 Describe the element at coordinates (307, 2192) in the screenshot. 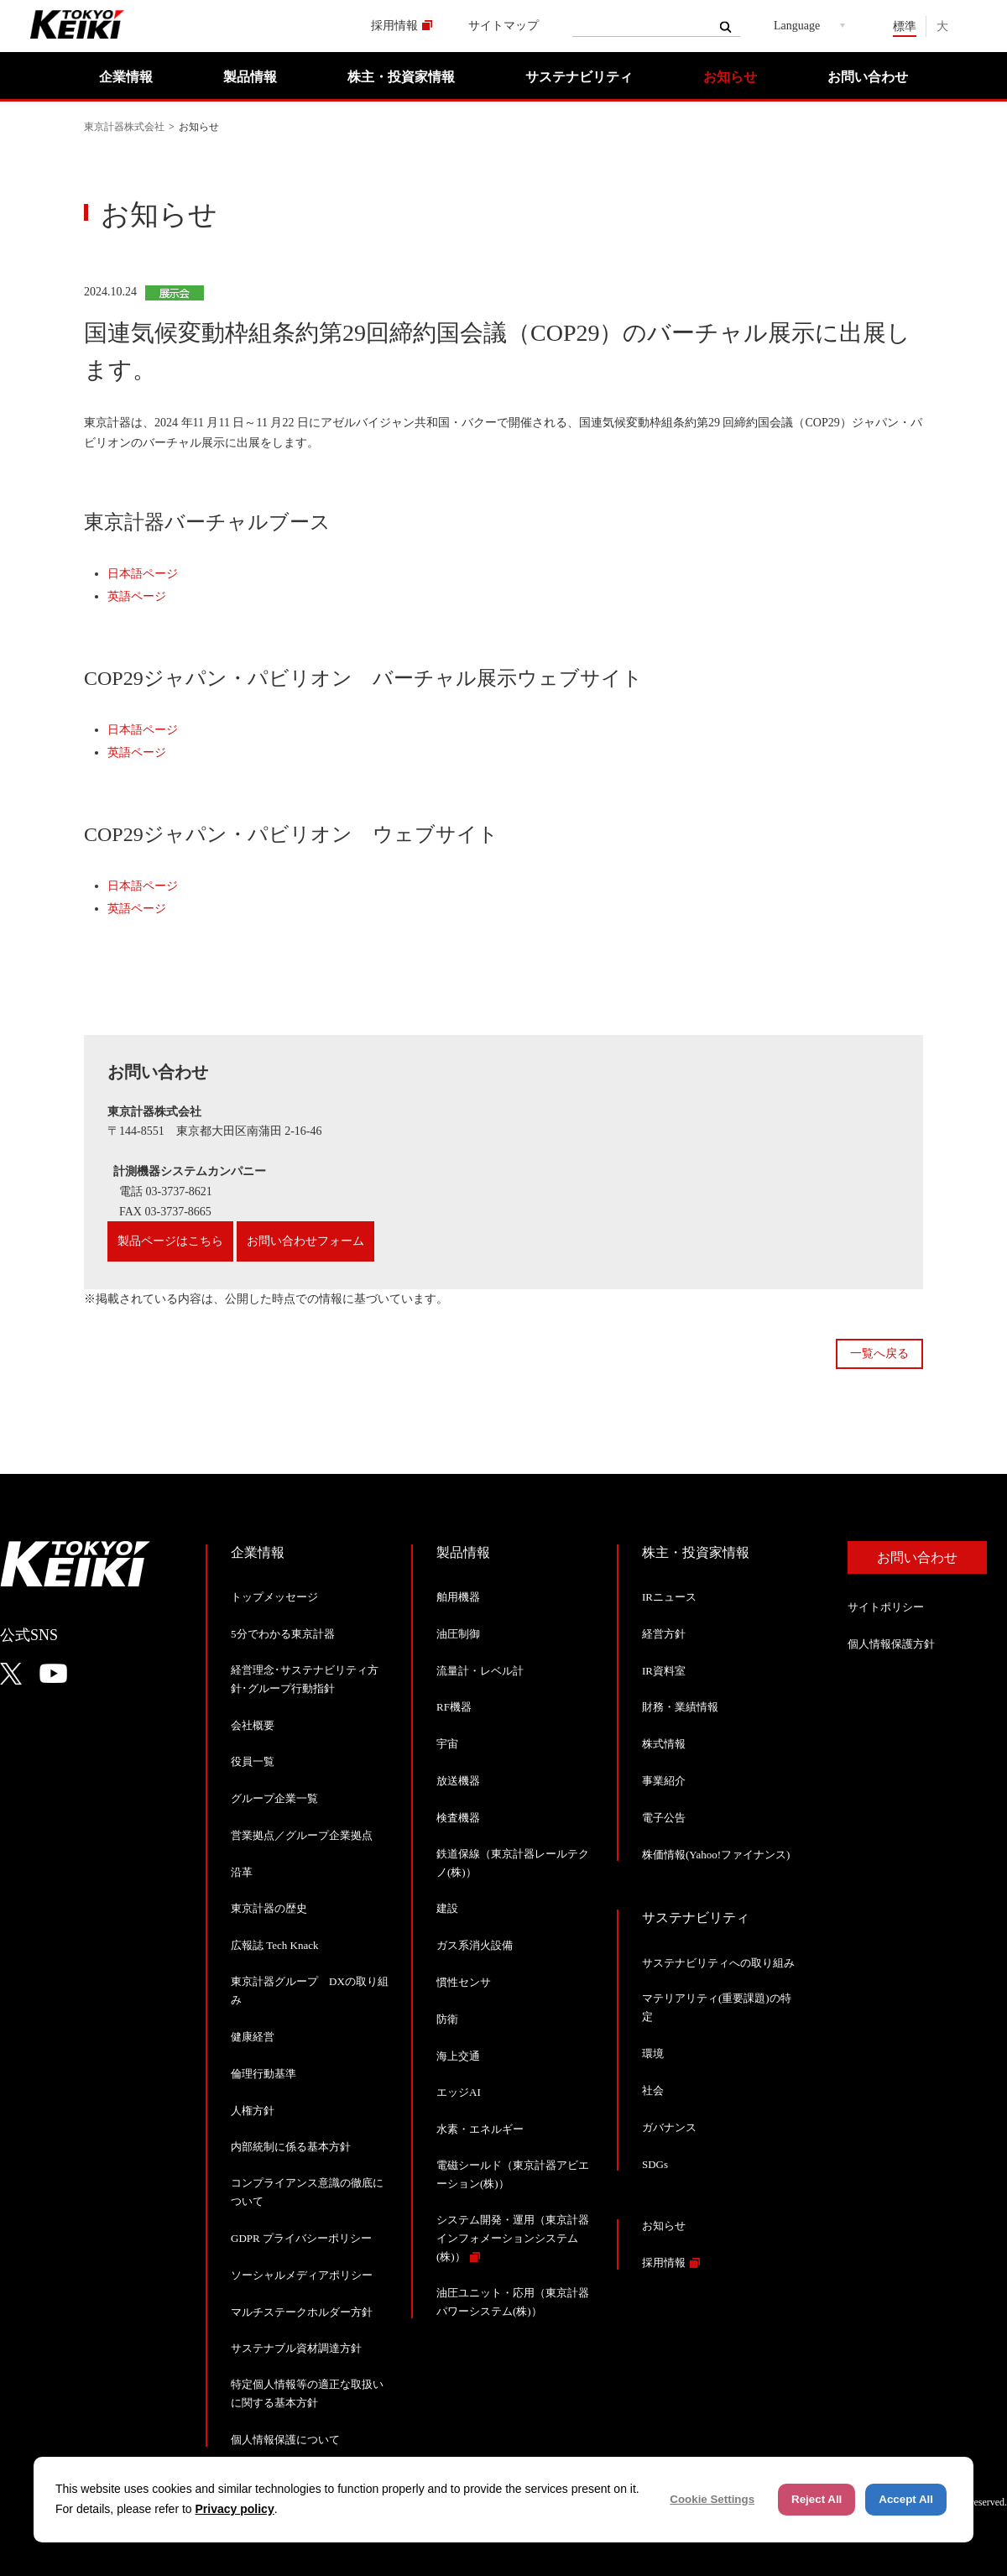

I see `コンプライアンス意識の徹底について` at that location.